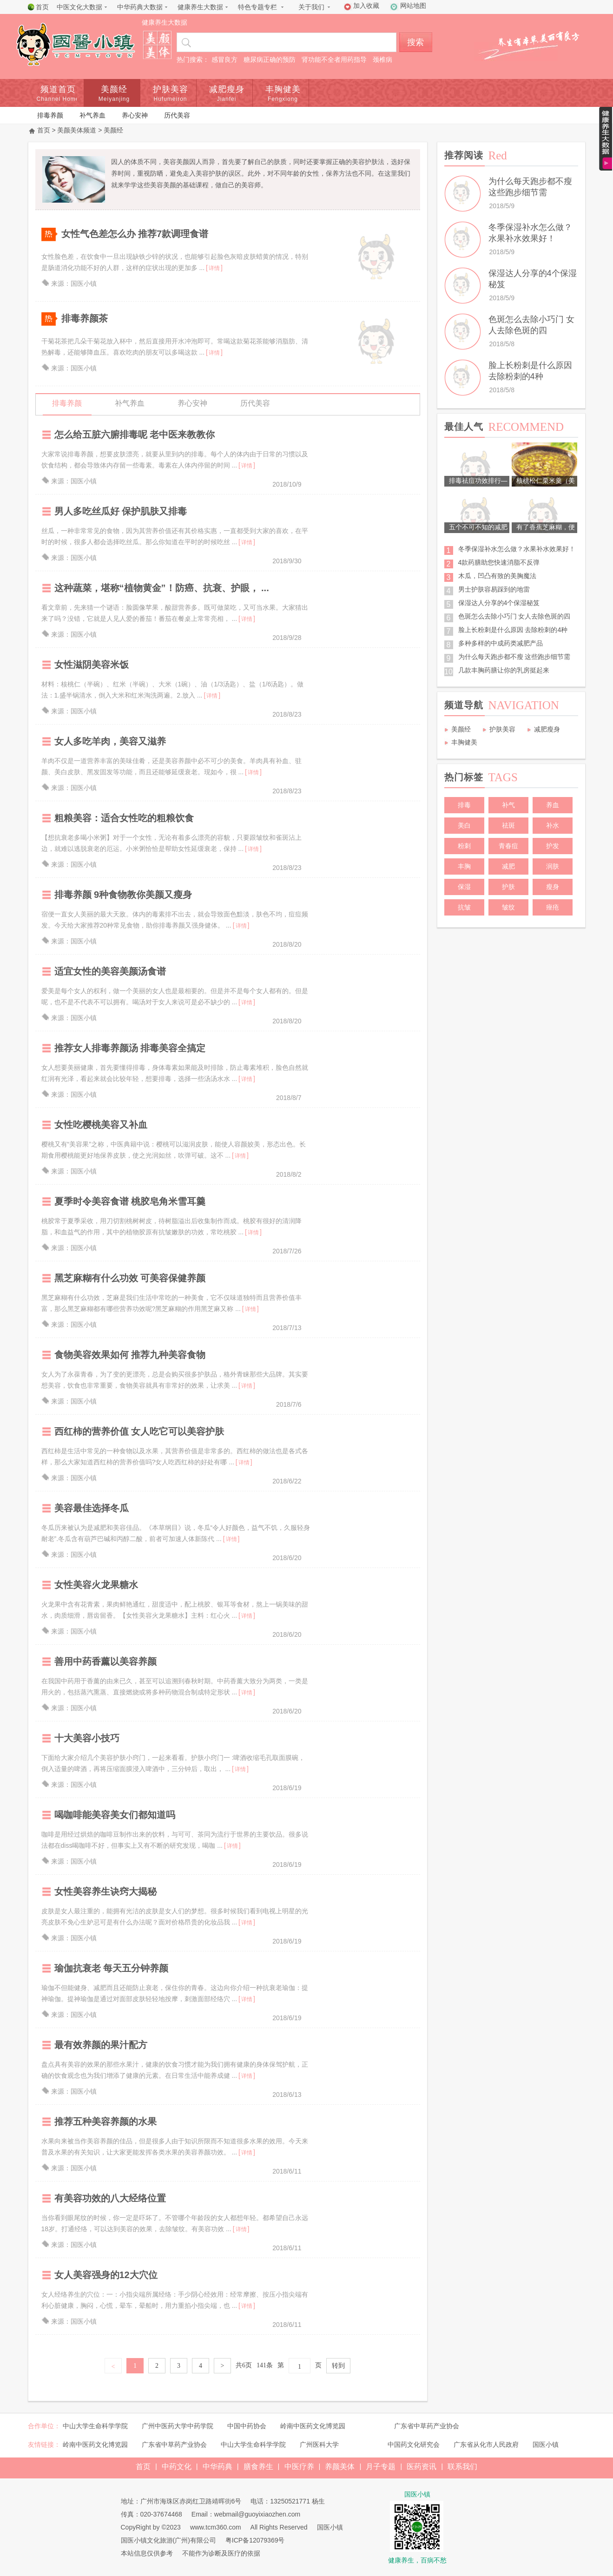 The width and height of the screenshot is (613, 2576). What do you see at coordinates (514, 656) in the screenshot?
I see `为什么每天跑步都不瘦 这些跑步细节需` at bounding box center [514, 656].